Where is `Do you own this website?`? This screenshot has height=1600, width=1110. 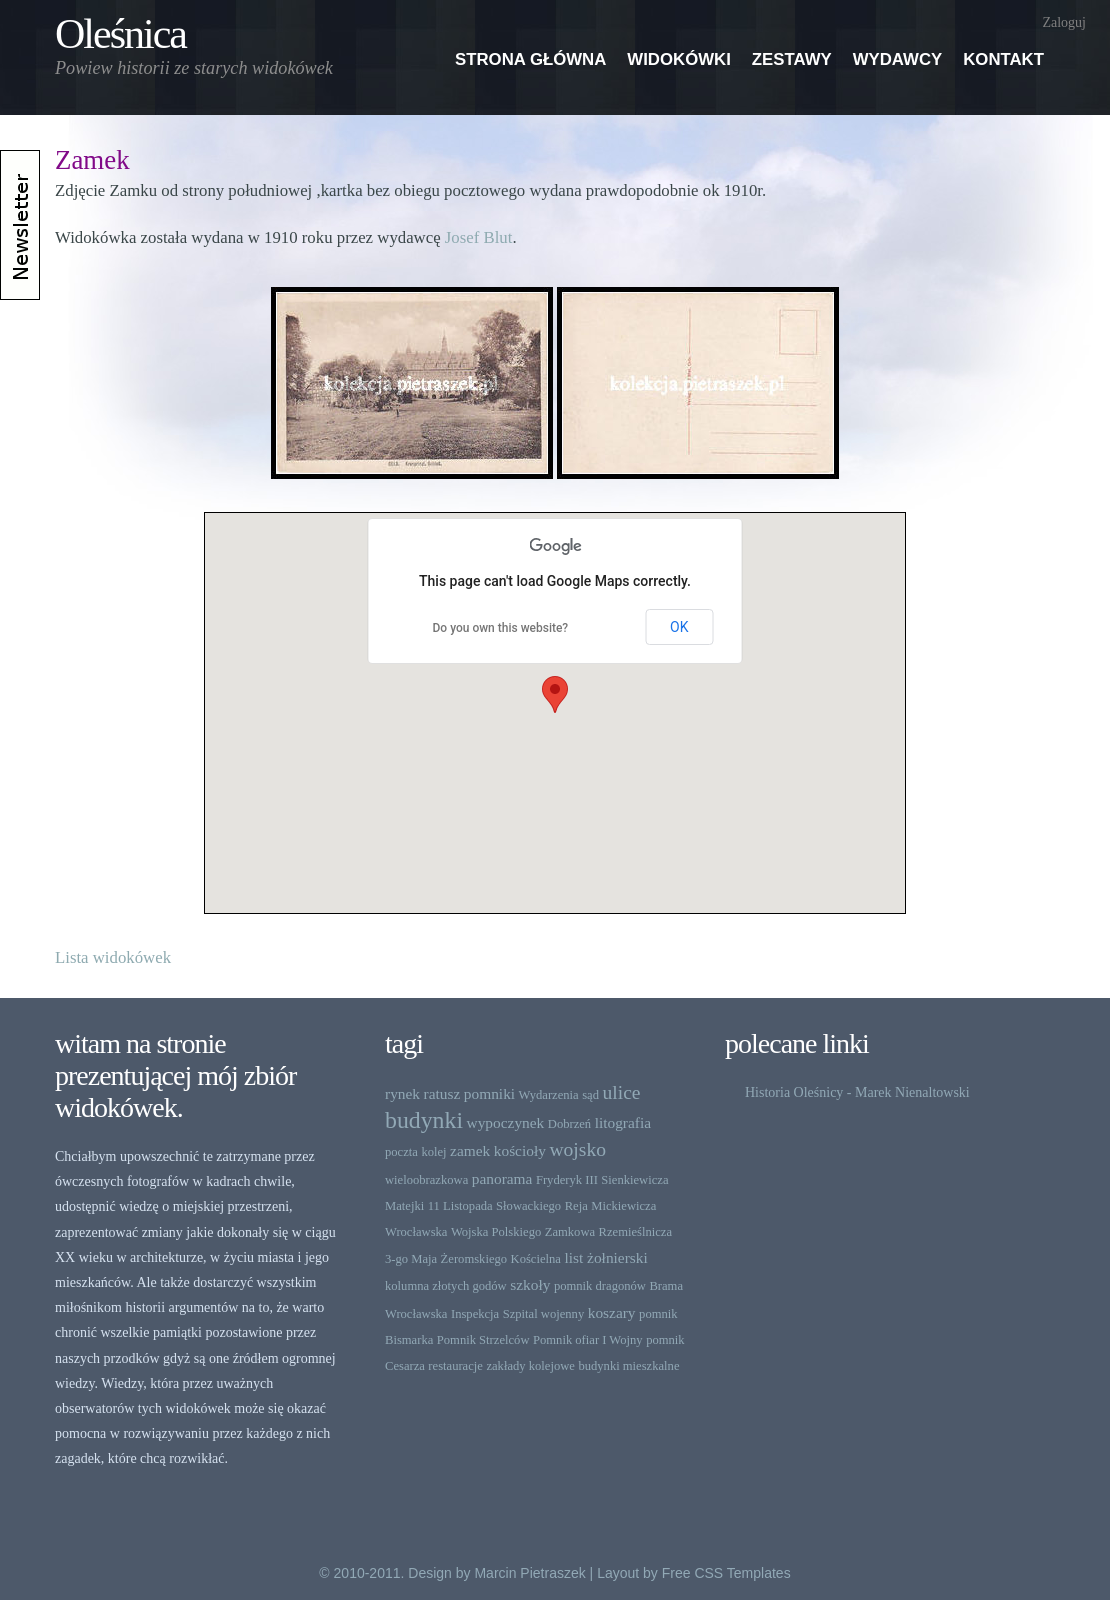
Do you own this website? is located at coordinates (501, 628).